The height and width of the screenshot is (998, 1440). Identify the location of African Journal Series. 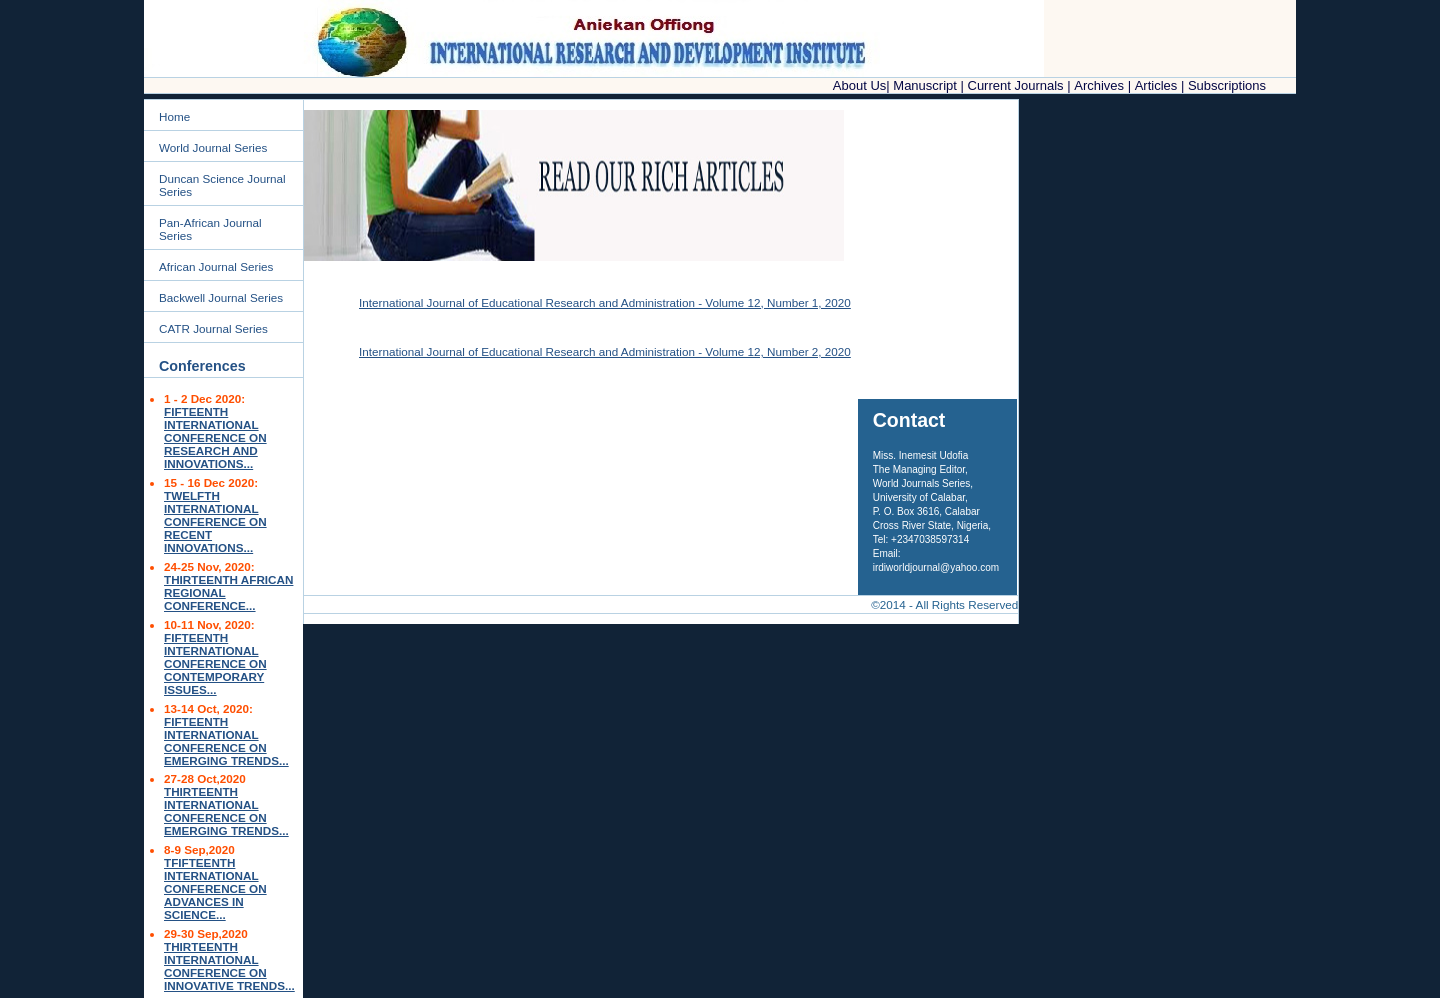
(216, 266).